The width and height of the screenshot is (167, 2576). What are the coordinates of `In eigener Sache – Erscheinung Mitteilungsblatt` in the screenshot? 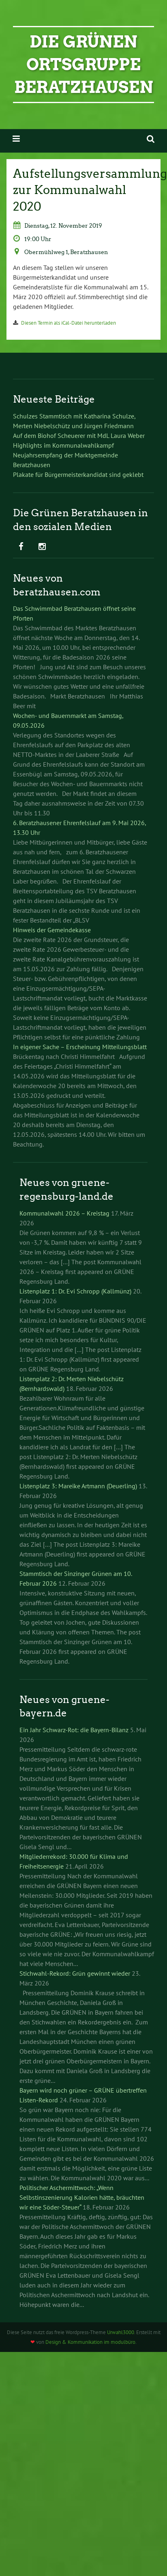 It's located at (80, 1047).